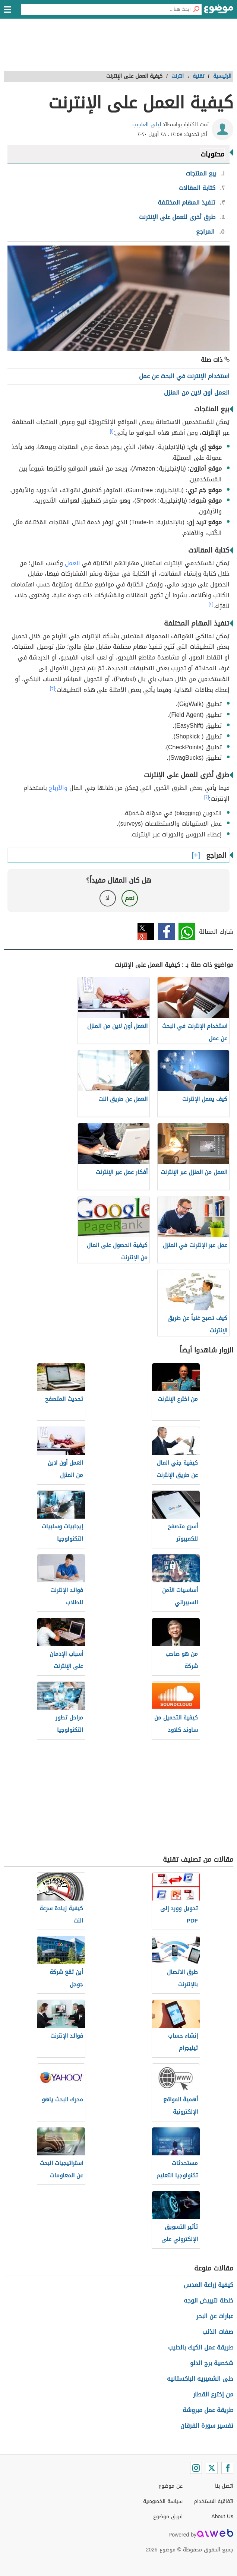  Describe the element at coordinates (200, 2347) in the screenshot. I see `طريقة عمل الكيك بالحليب` at that location.